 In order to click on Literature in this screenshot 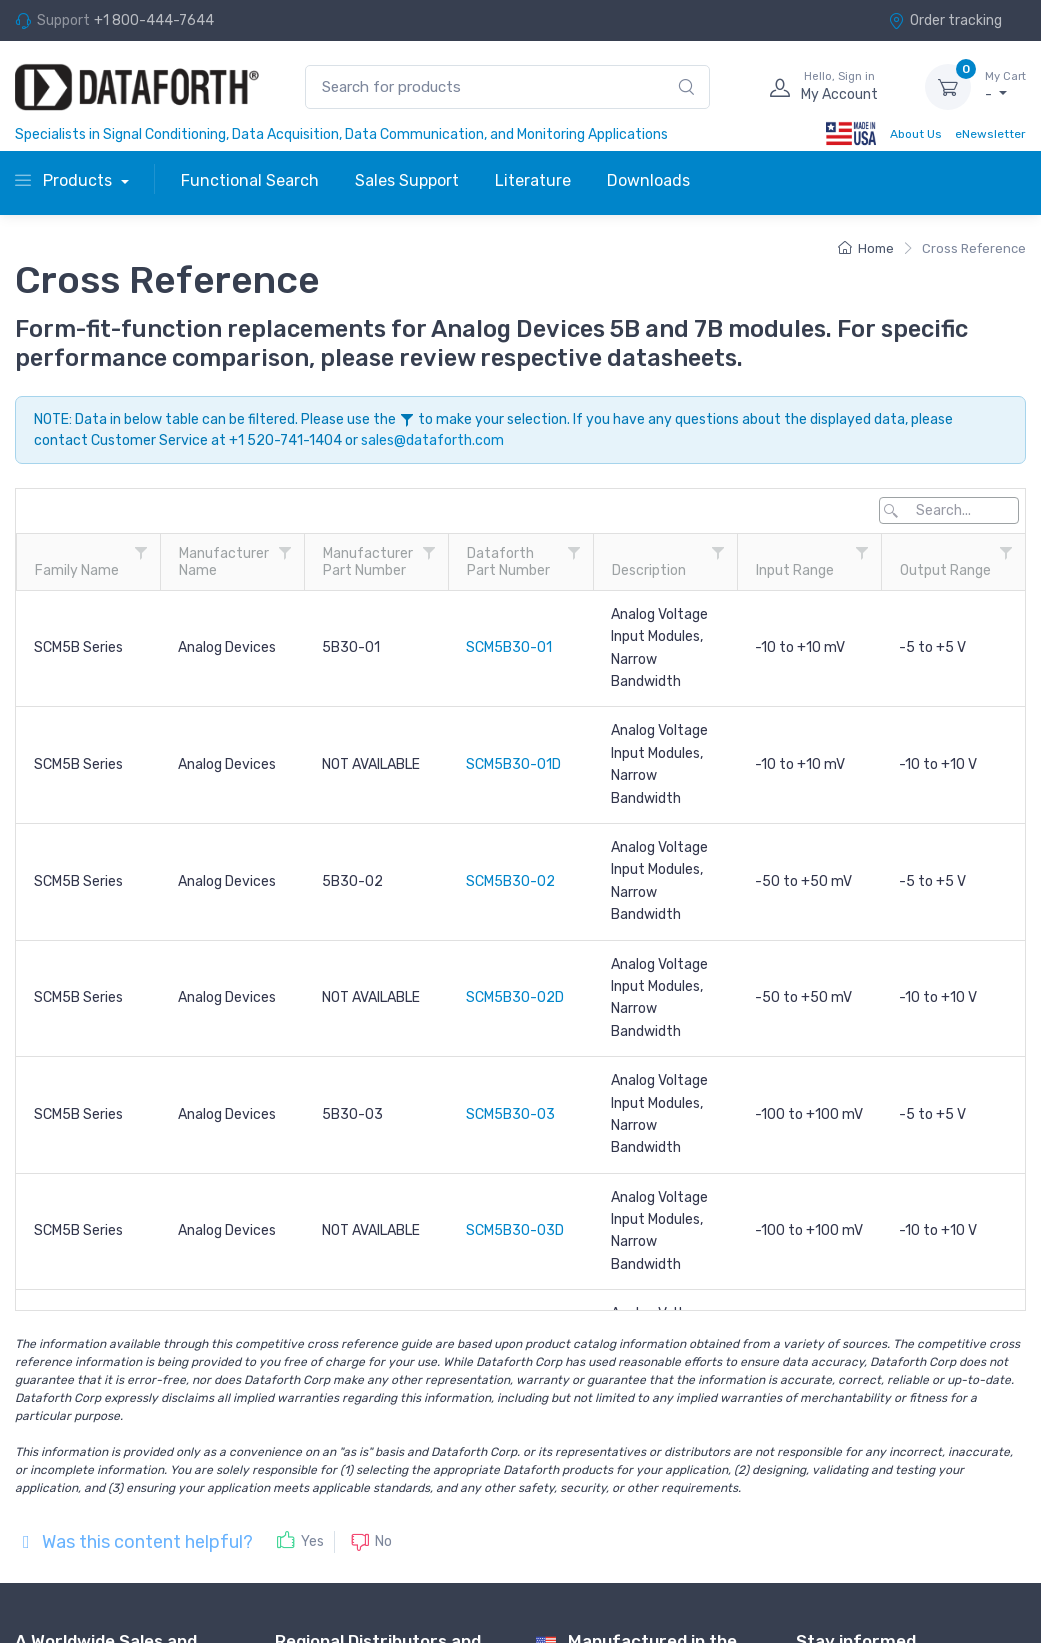, I will do `click(533, 180)`.